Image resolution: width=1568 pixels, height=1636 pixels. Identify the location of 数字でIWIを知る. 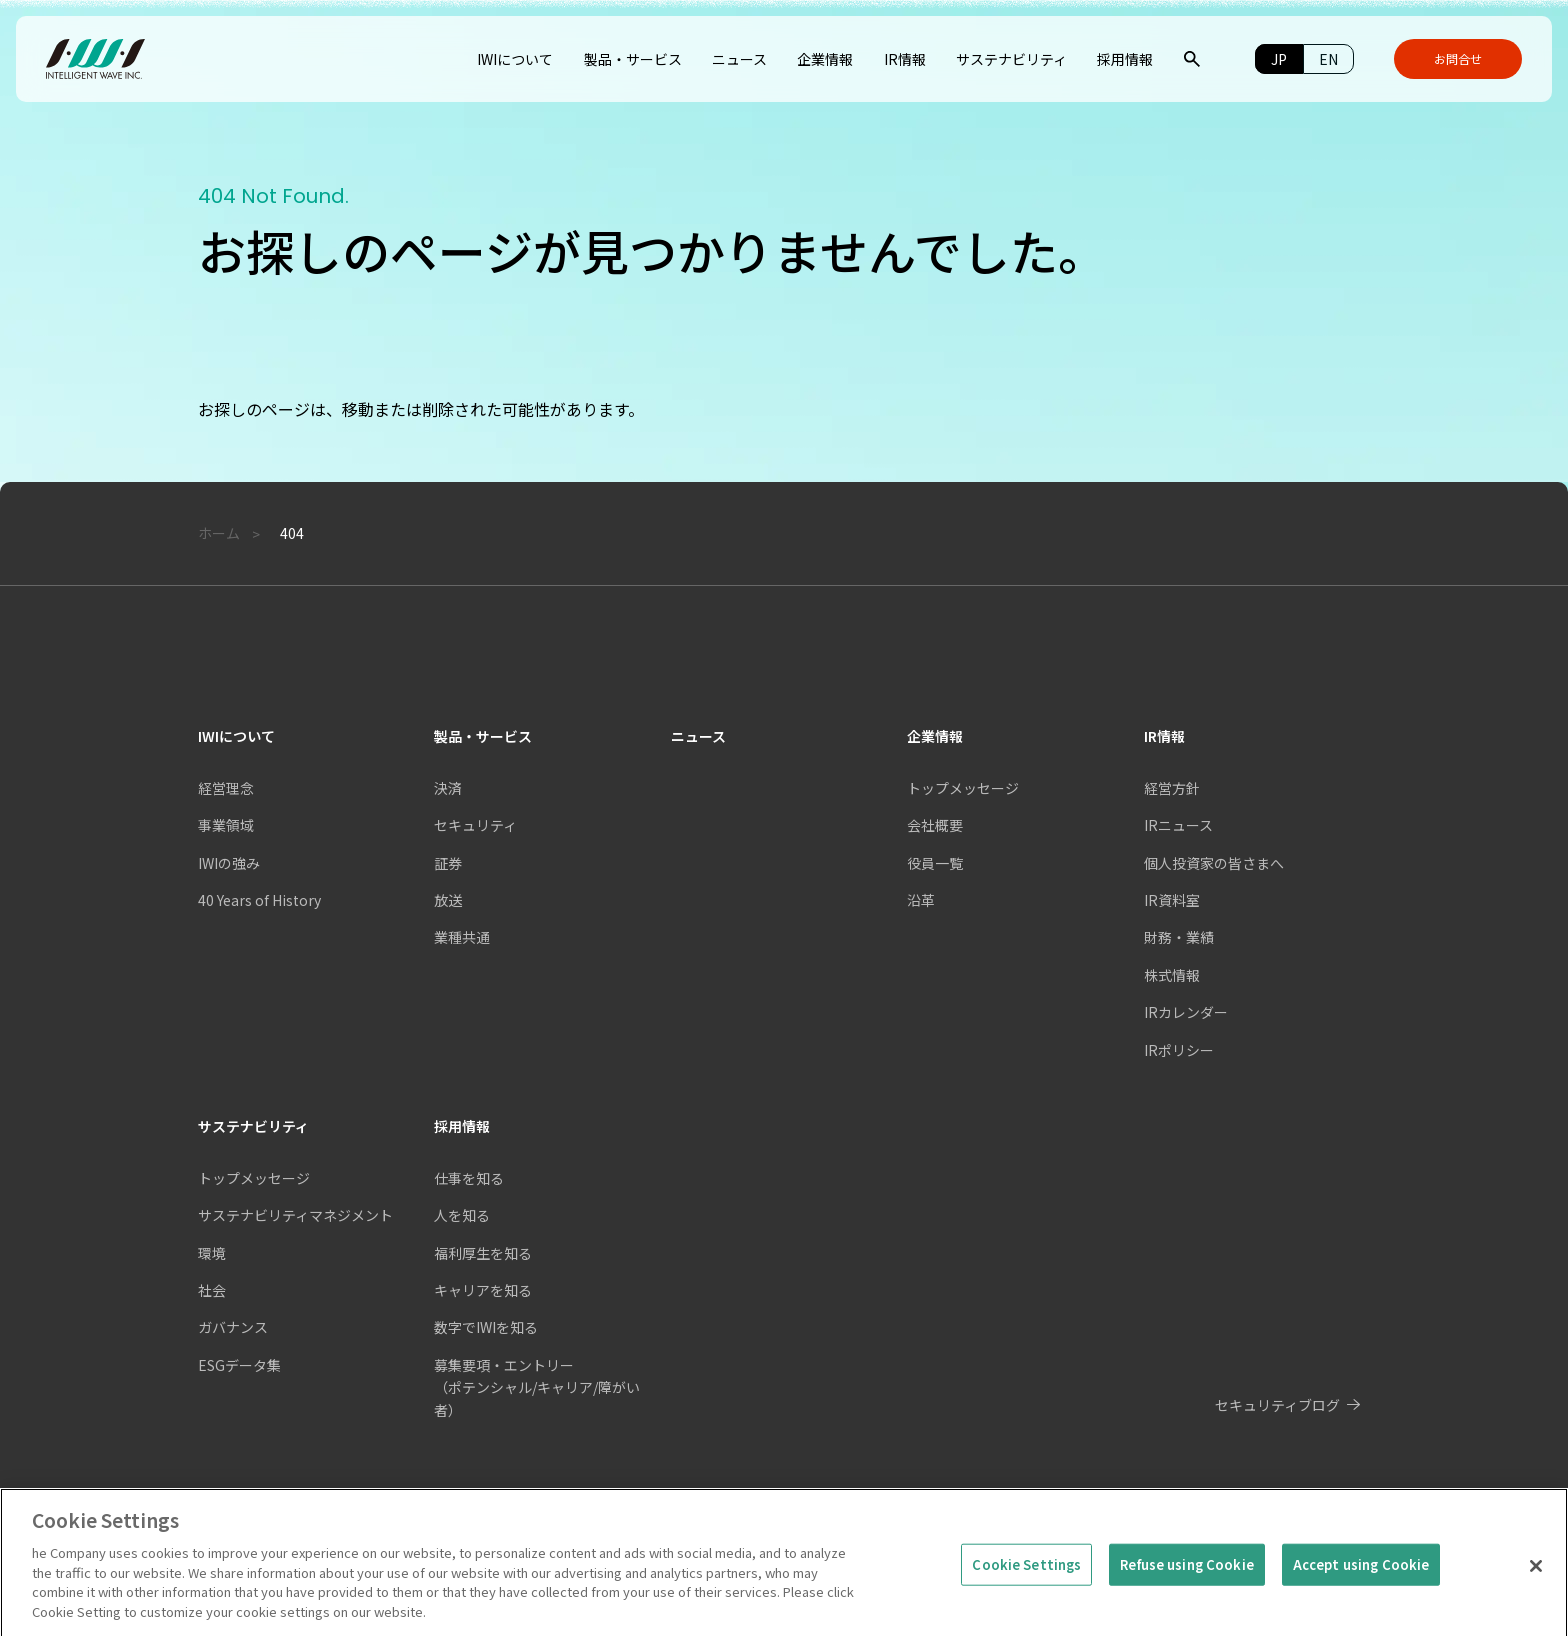
(486, 1327).